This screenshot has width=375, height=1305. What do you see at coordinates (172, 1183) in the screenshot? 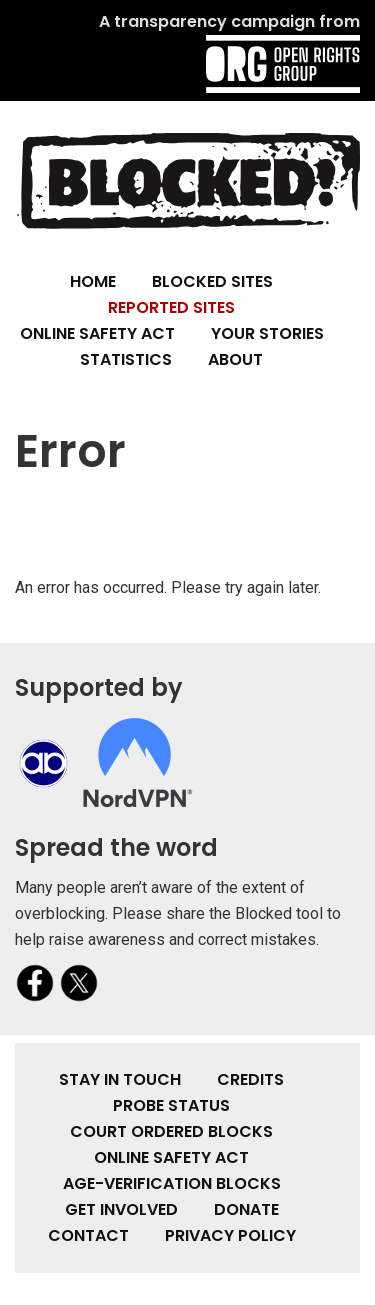
I see `Age-verification Blocks` at bounding box center [172, 1183].